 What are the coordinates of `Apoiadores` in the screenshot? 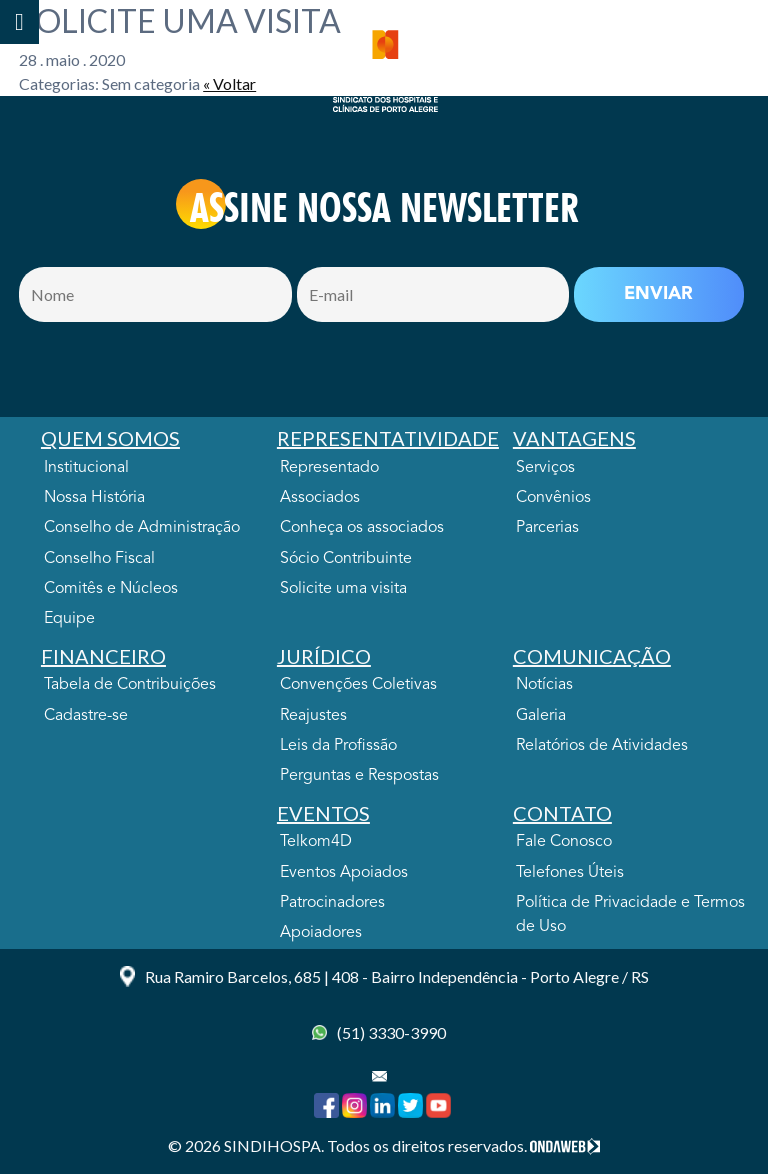 It's located at (321, 933).